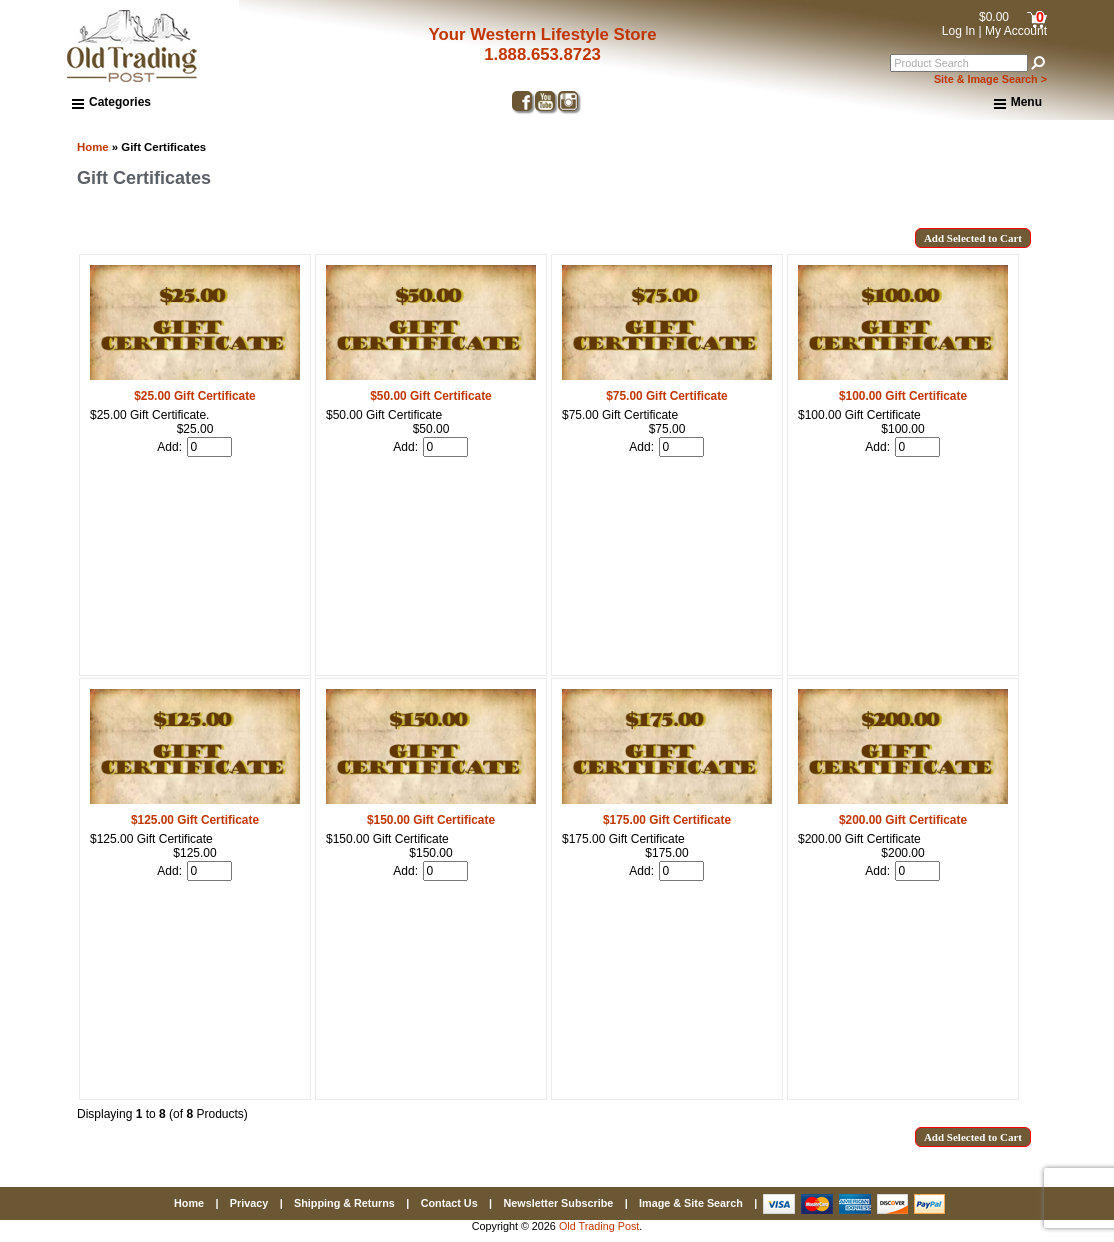 Image resolution: width=1114 pixels, height=1242 pixels. What do you see at coordinates (194, 396) in the screenshot?
I see `$25.00 Gift Certificate` at bounding box center [194, 396].